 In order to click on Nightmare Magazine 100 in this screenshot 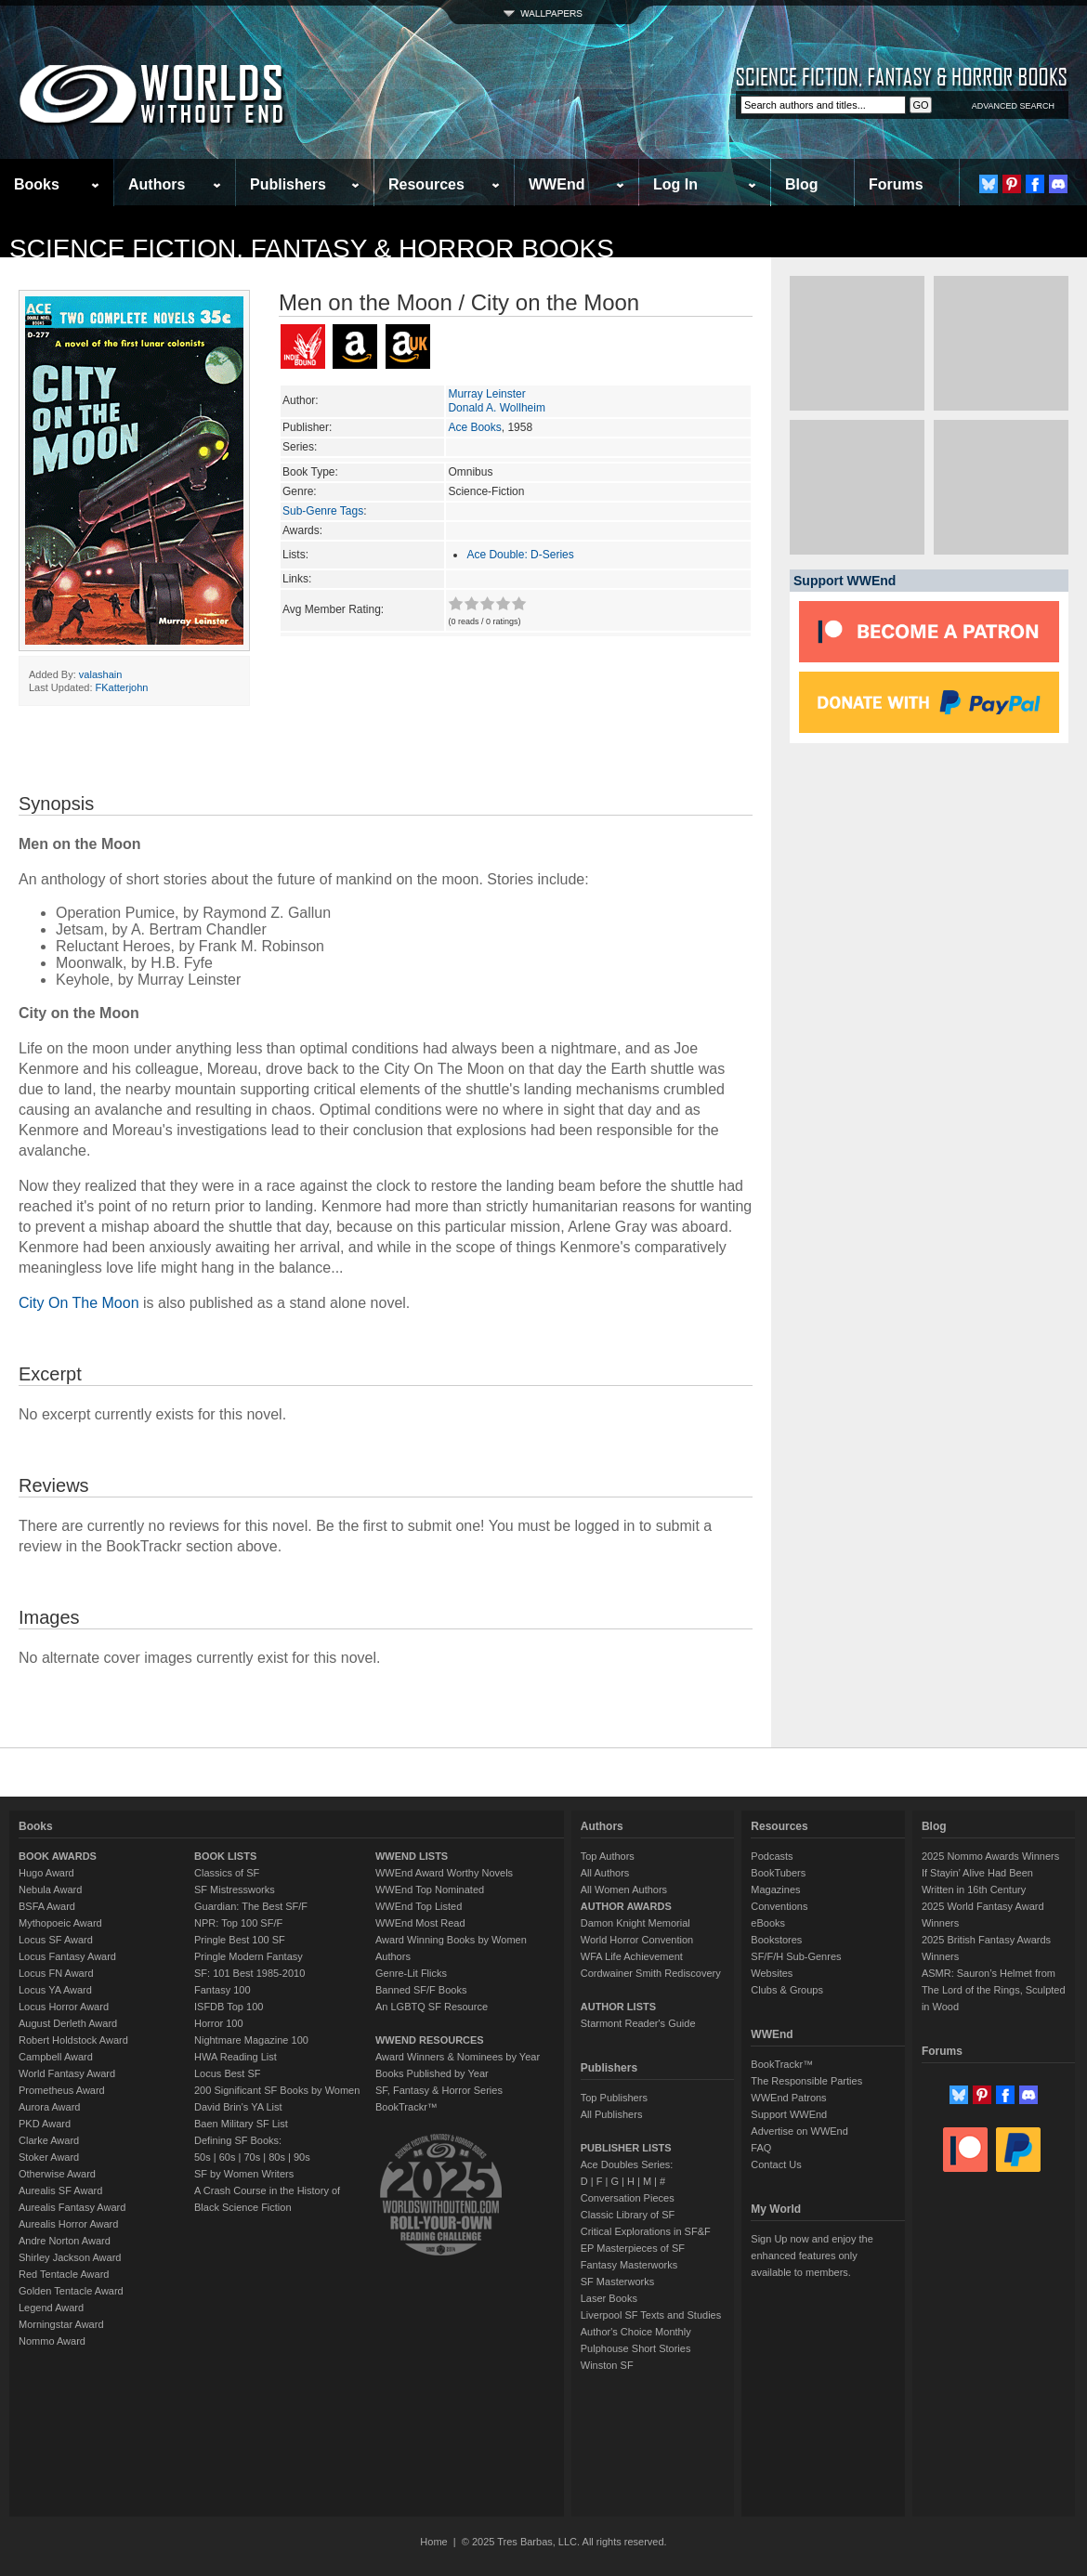, I will do `click(251, 2040)`.